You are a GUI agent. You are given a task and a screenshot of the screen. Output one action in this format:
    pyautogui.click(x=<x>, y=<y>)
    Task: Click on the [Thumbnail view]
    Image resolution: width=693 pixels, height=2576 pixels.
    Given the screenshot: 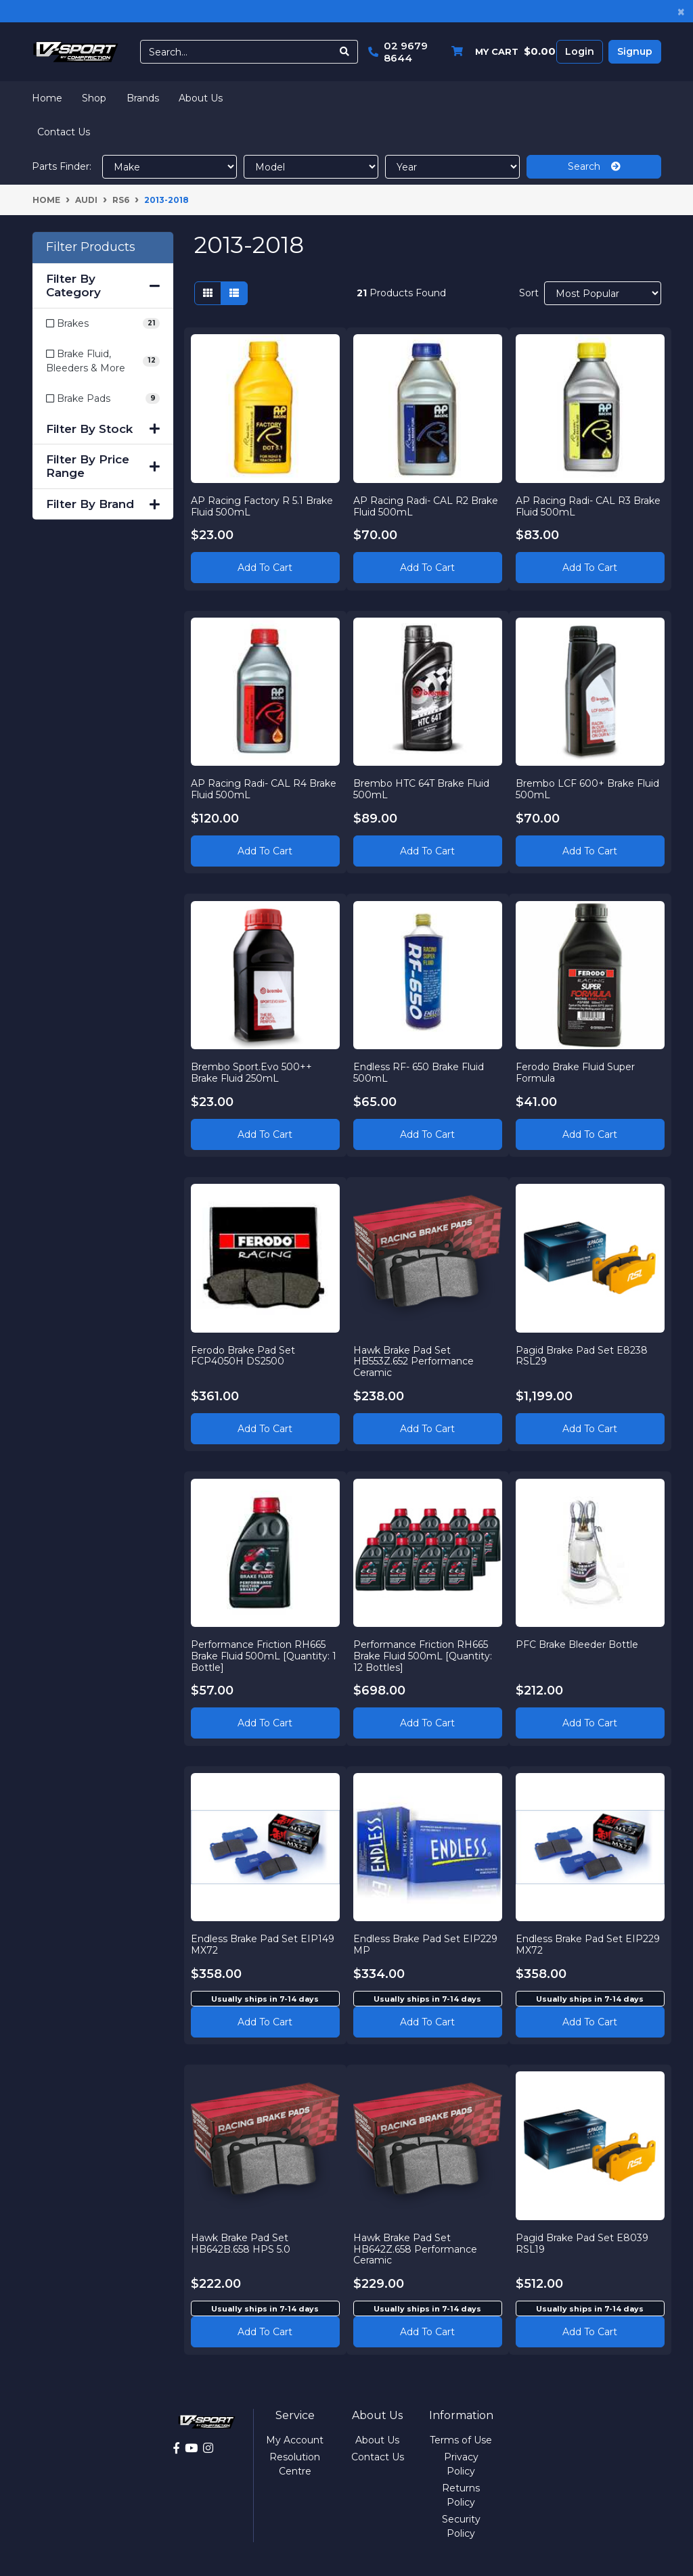 What is the action you would take?
    pyautogui.click(x=207, y=293)
    